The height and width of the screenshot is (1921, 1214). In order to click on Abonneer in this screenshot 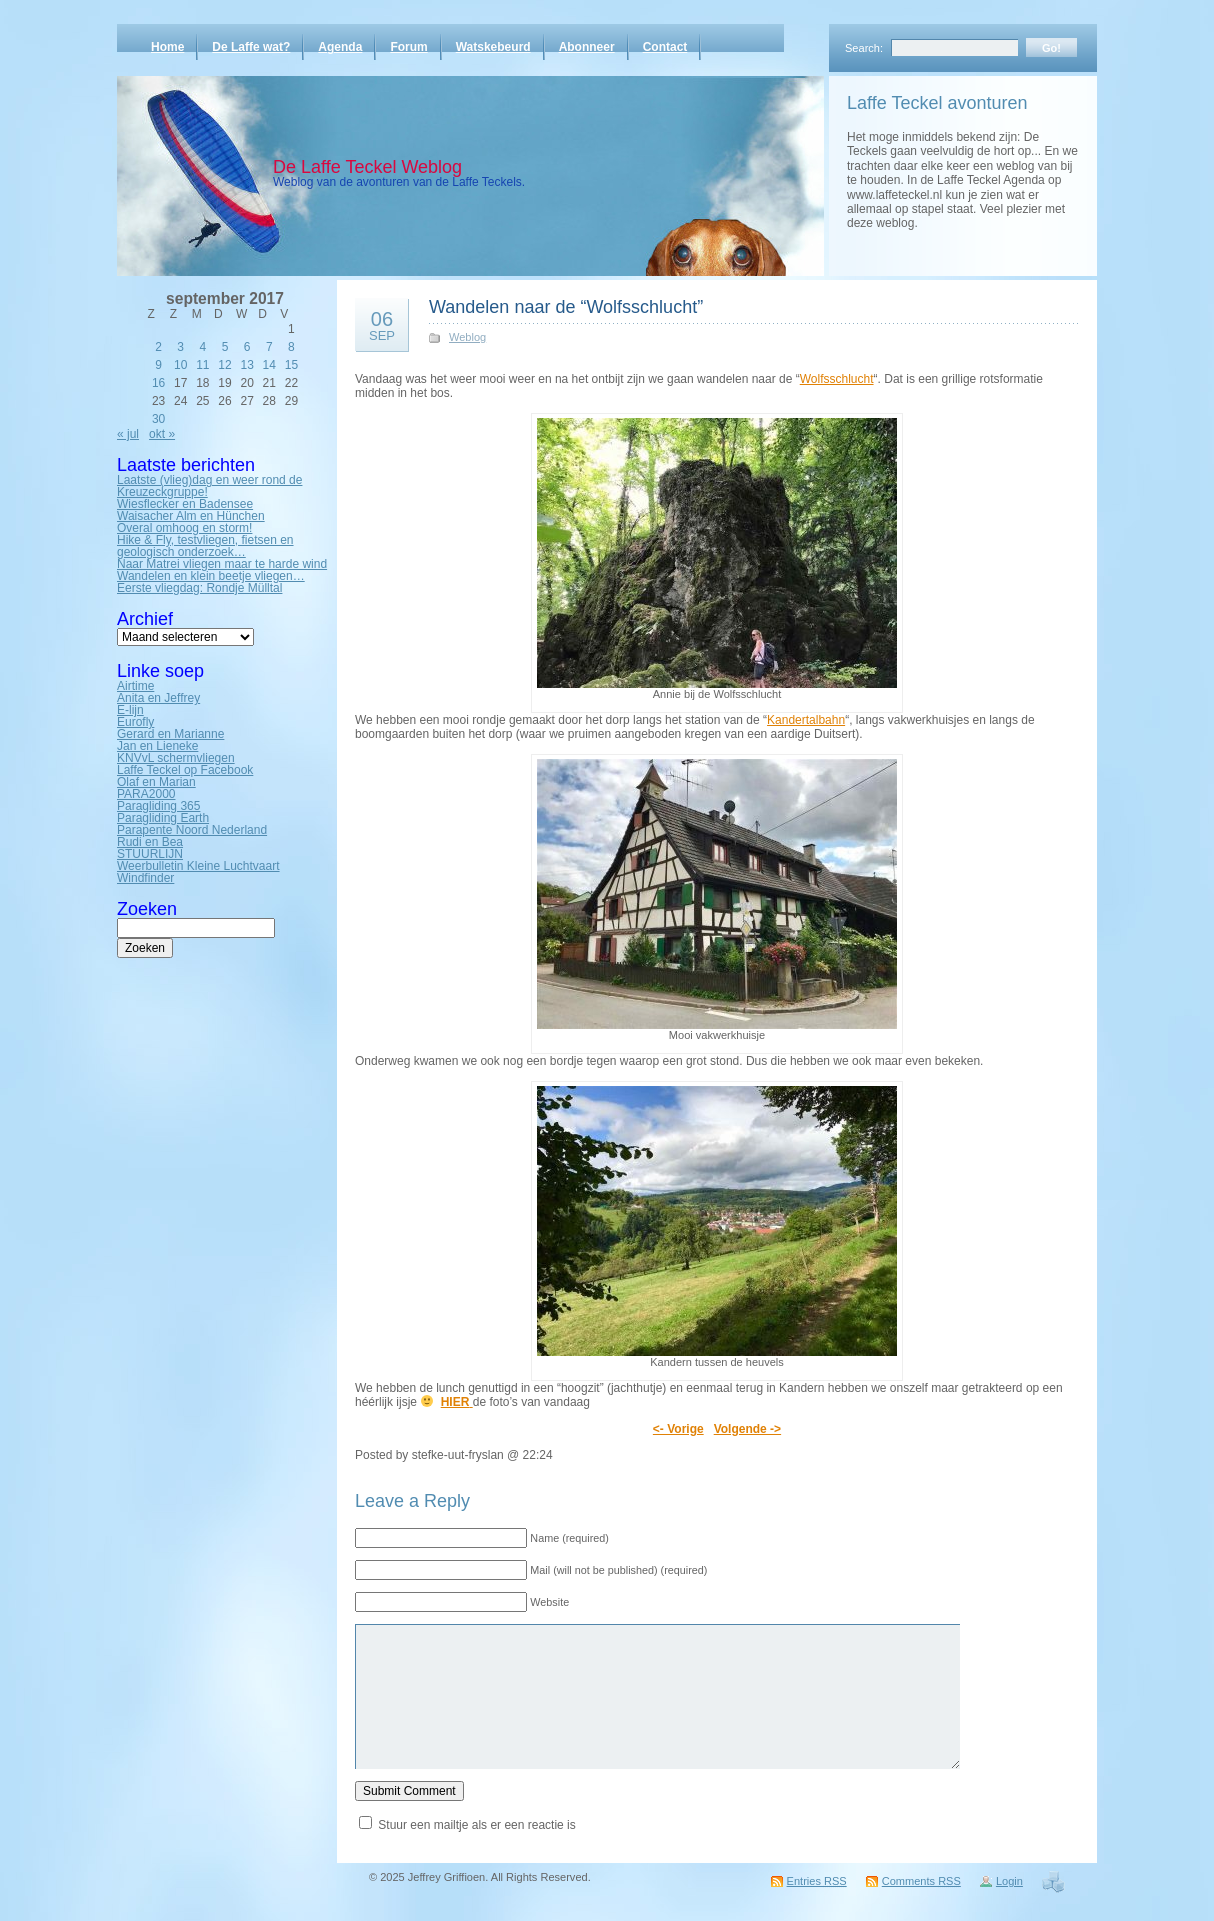, I will do `click(587, 47)`.